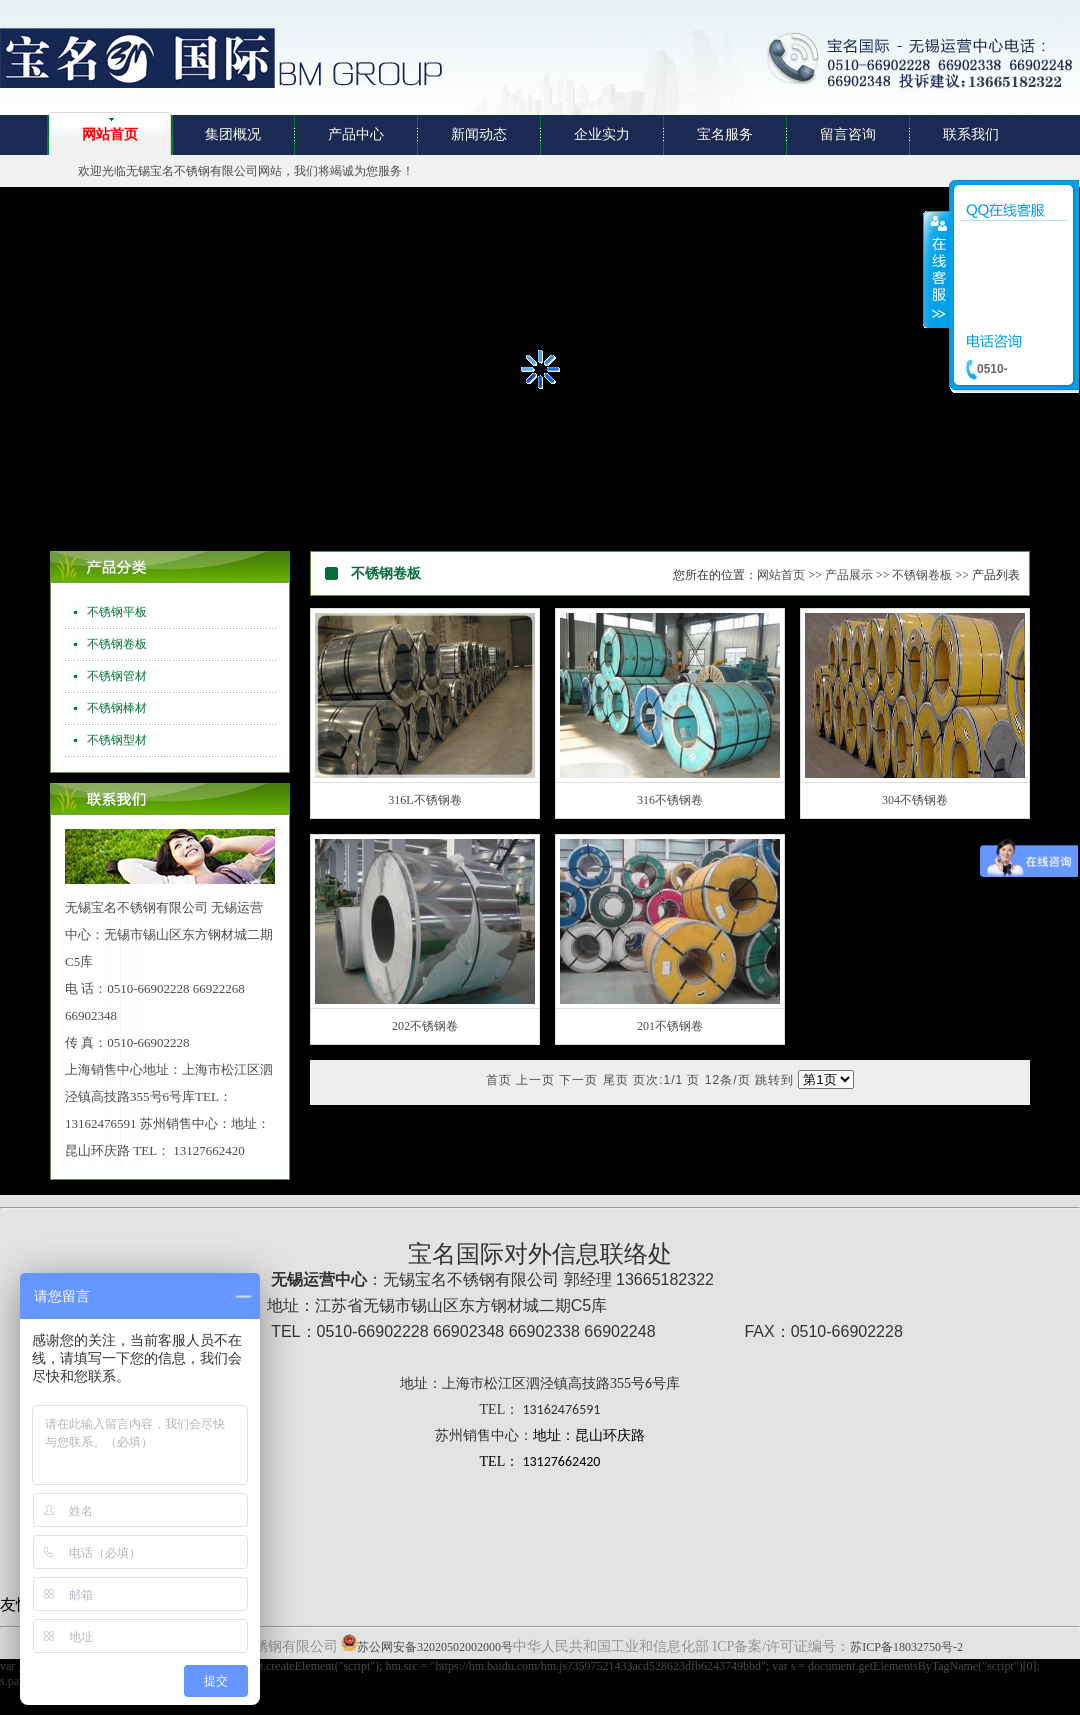 Image resolution: width=1080 pixels, height=1715 pixels. What do you see at coordinates (117, 676) in the screenshot?
I see `不锈钢管材` at bounding box center [117, 676].